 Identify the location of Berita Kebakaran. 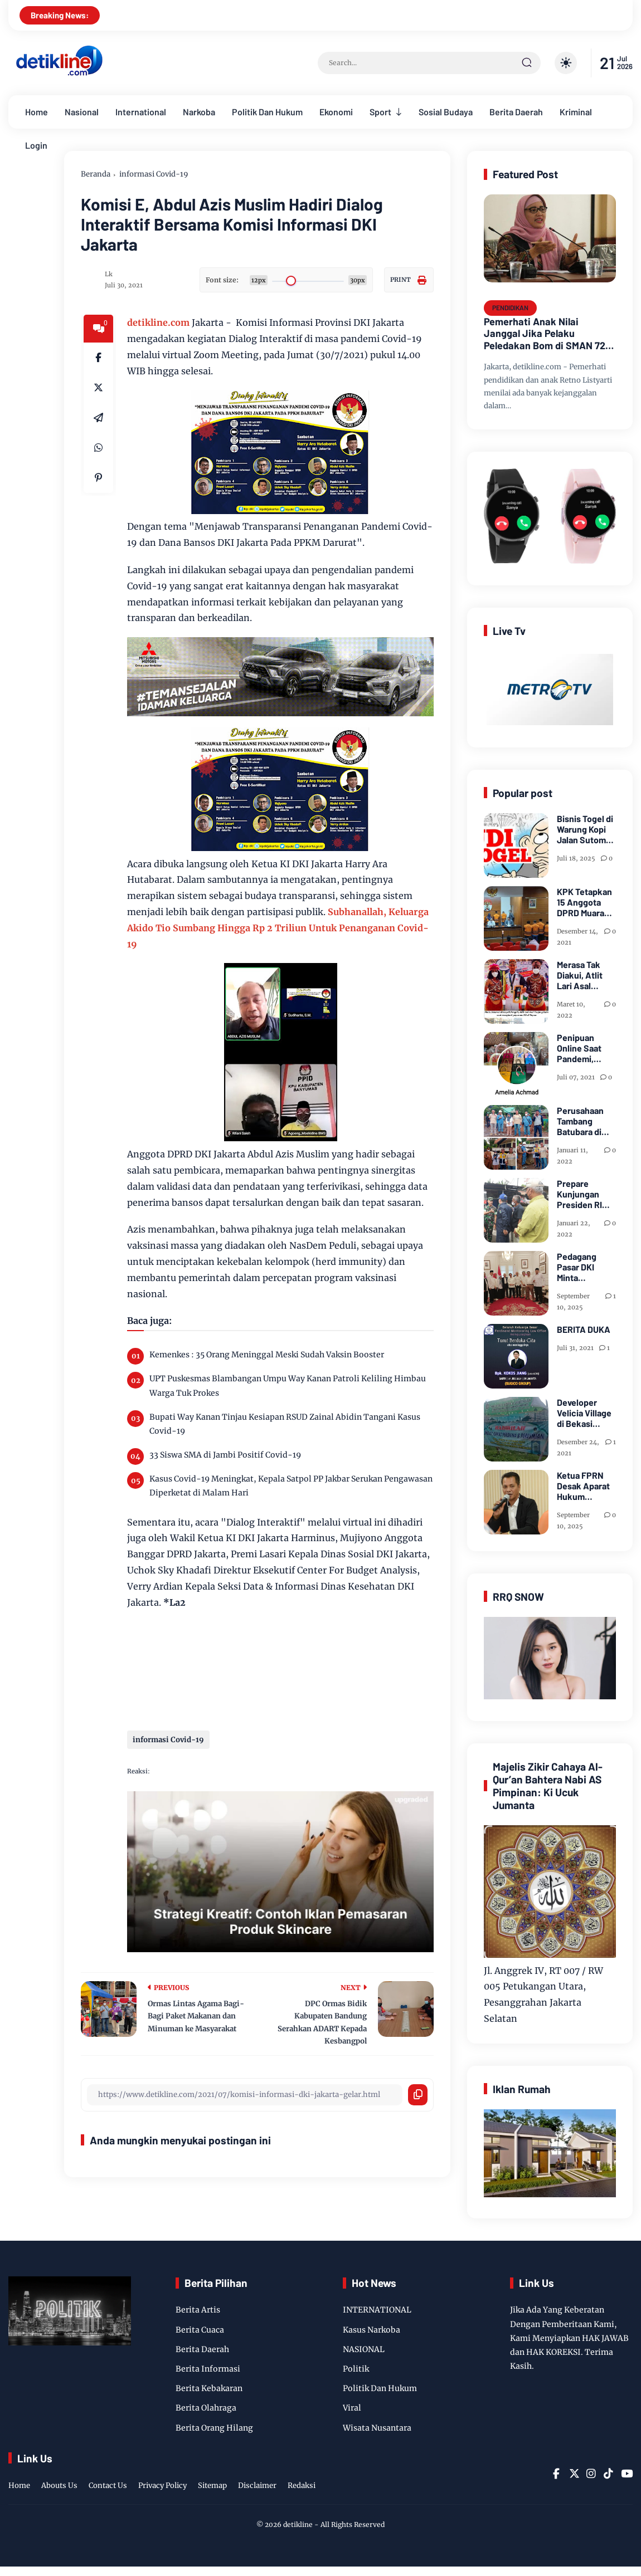
(209, 2388).